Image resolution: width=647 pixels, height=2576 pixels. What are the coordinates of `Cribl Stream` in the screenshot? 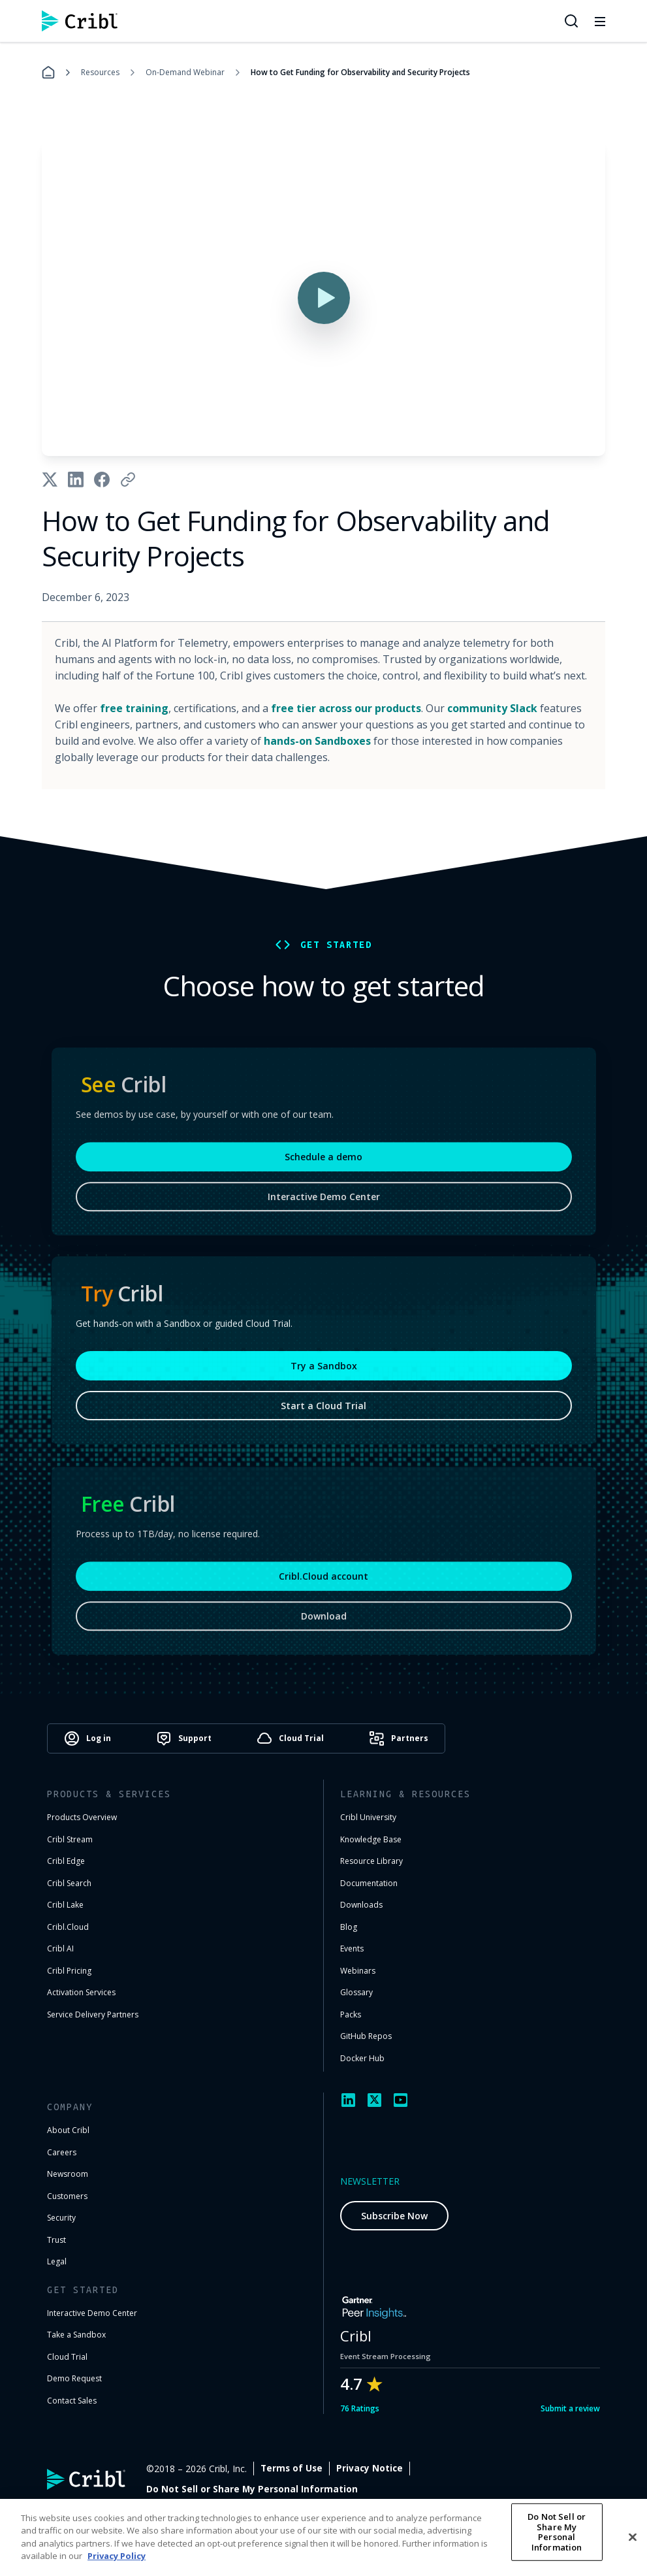 It's located at (70, 1839).